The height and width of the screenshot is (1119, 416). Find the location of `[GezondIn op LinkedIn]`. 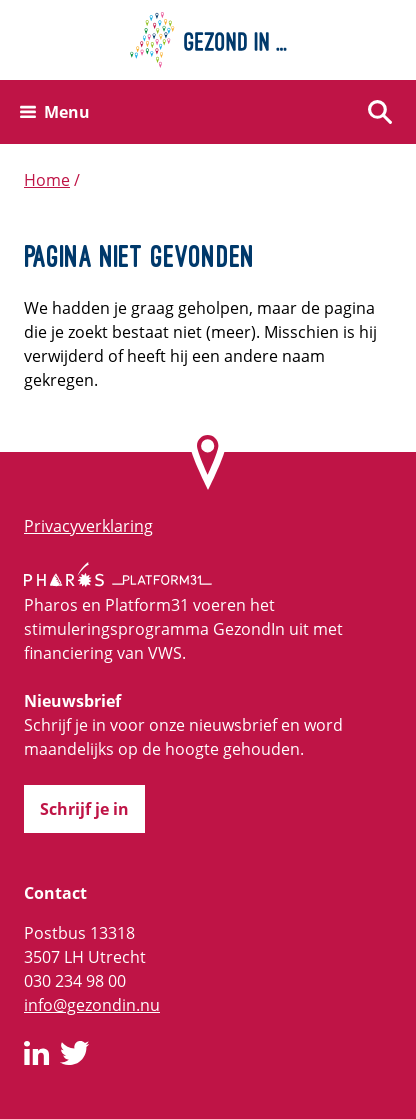

[GezondIn op LinkedIn] is located at coordinates (37, 1056).